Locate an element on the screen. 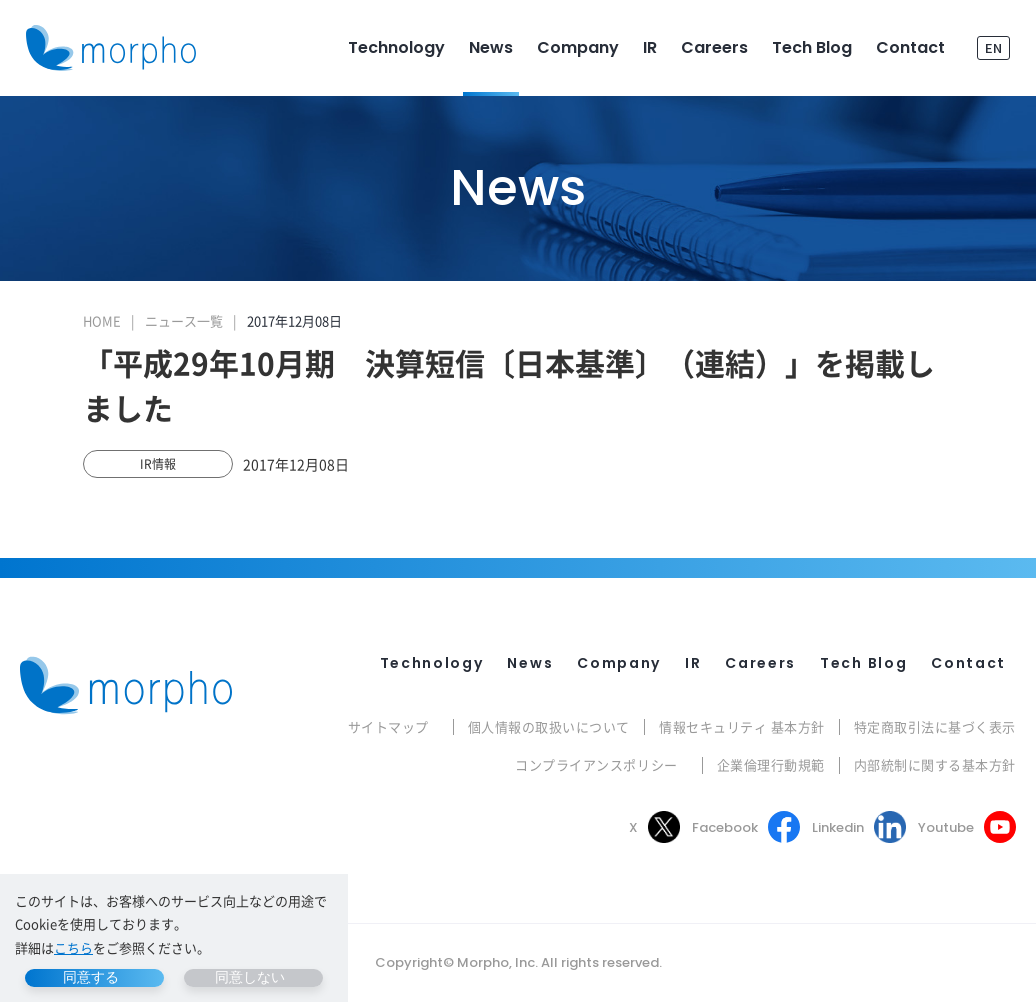  EN is located at coordinates (993, 47).